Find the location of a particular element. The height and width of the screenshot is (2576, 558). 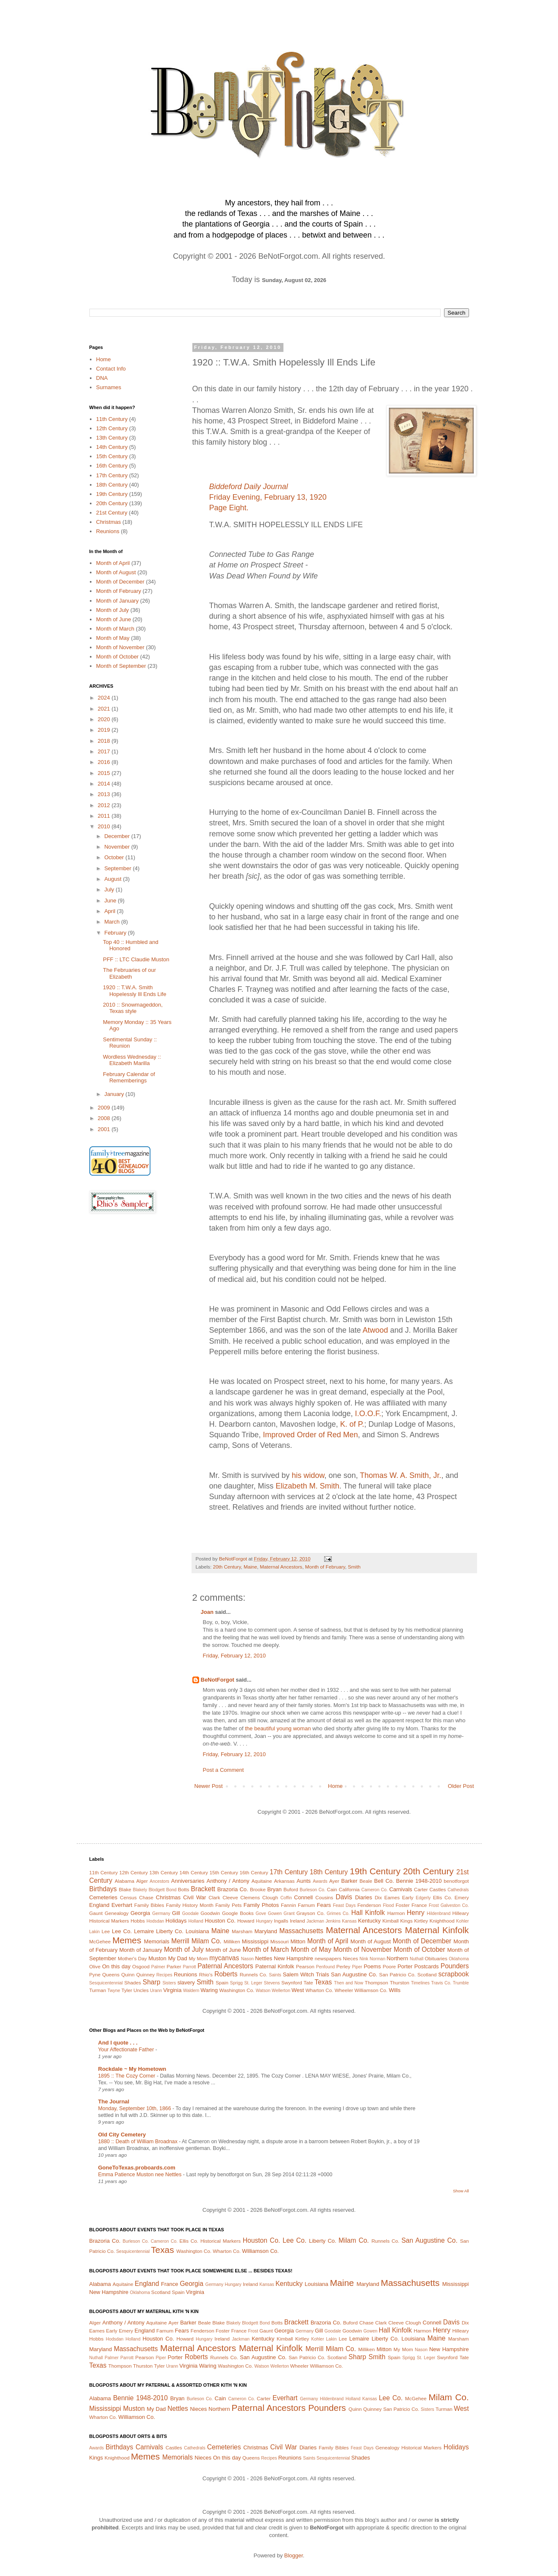

Merrill is located at coordinates (180, 1941).